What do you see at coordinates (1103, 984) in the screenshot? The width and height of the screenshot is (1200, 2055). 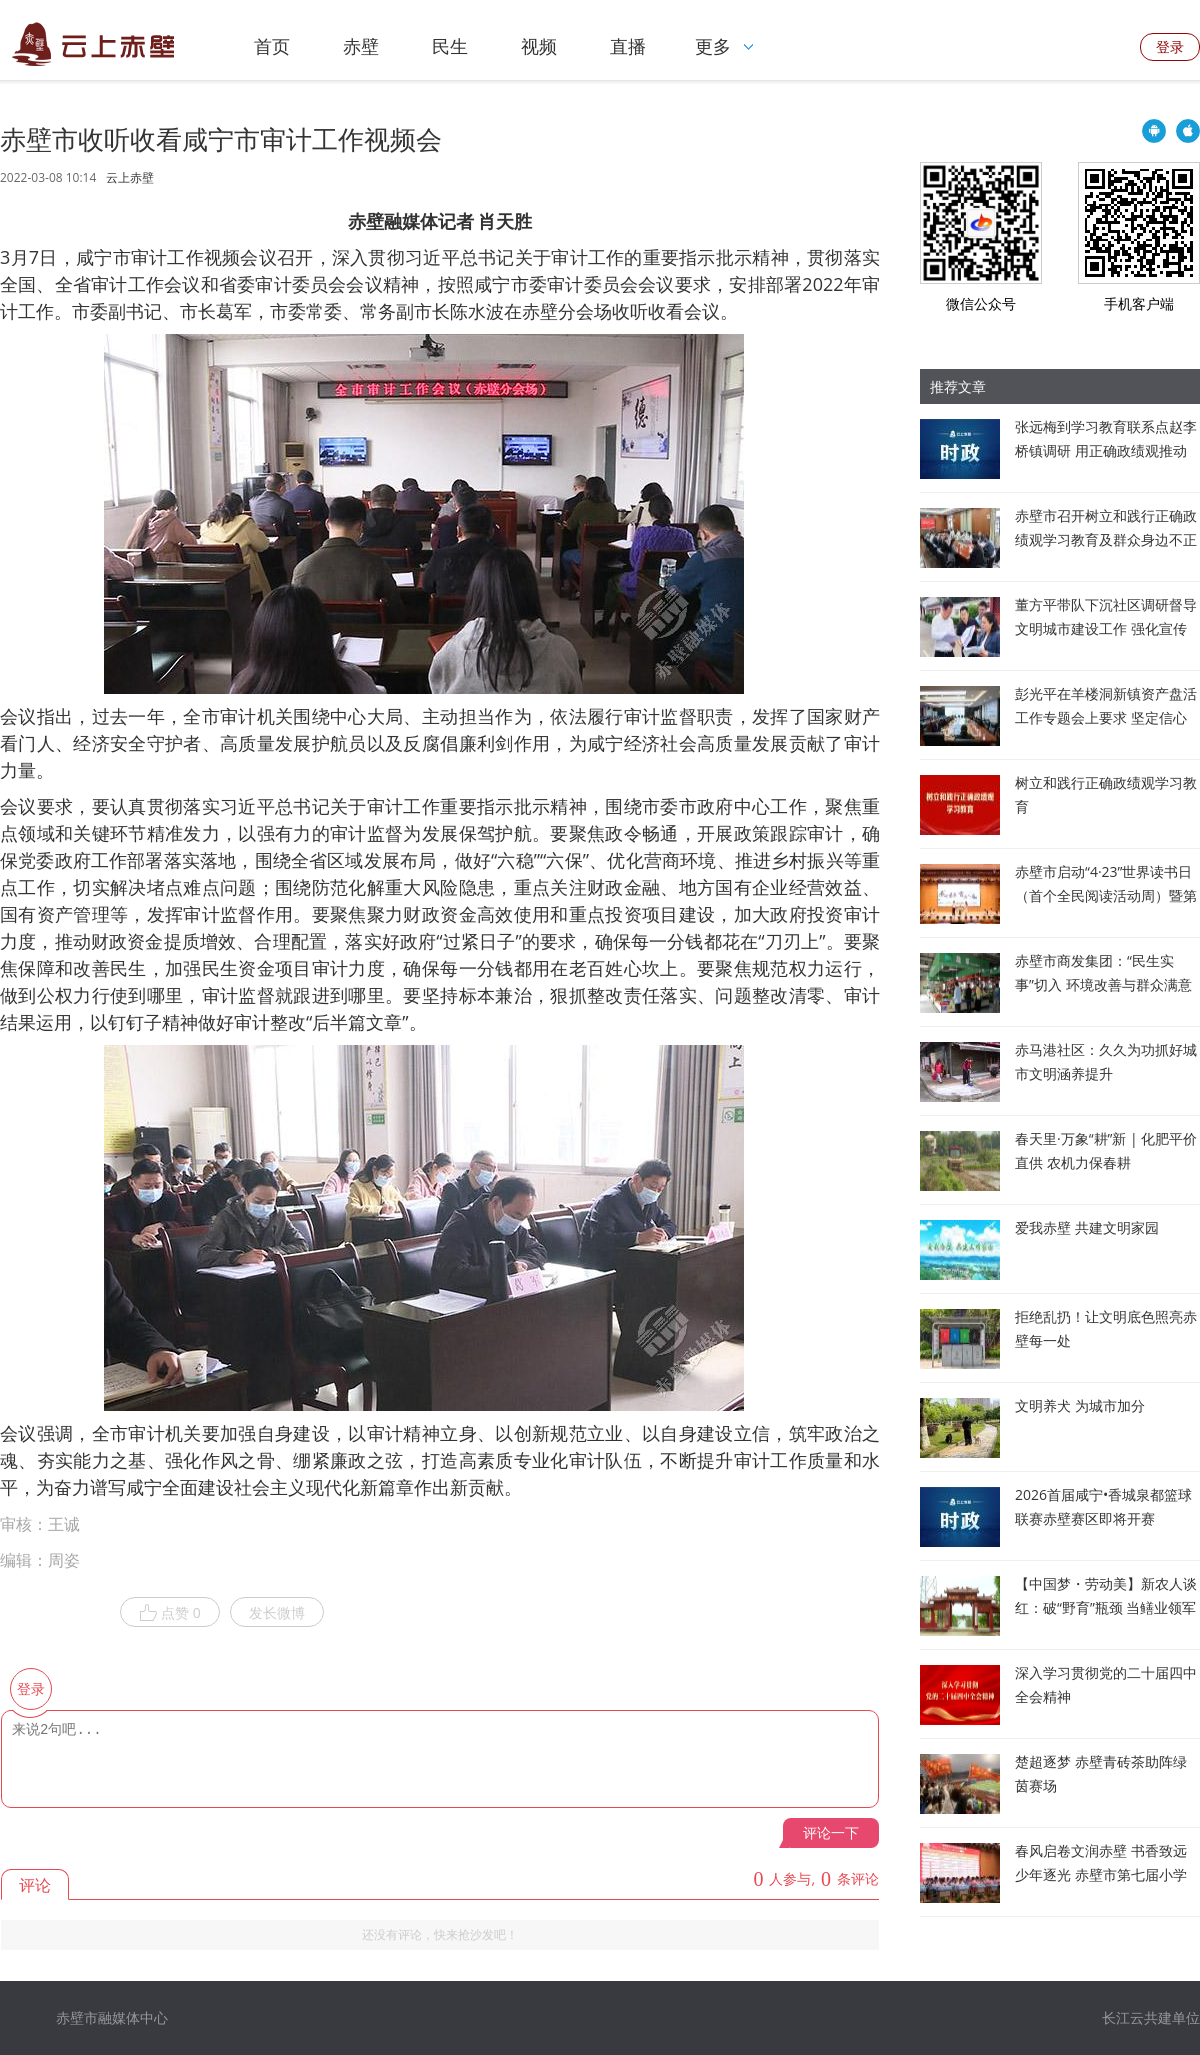 I see `赤壁市商发集团：“民生实事”切入 环境改善与群众满意度“双提升”` at bounding box center [1103, 984].